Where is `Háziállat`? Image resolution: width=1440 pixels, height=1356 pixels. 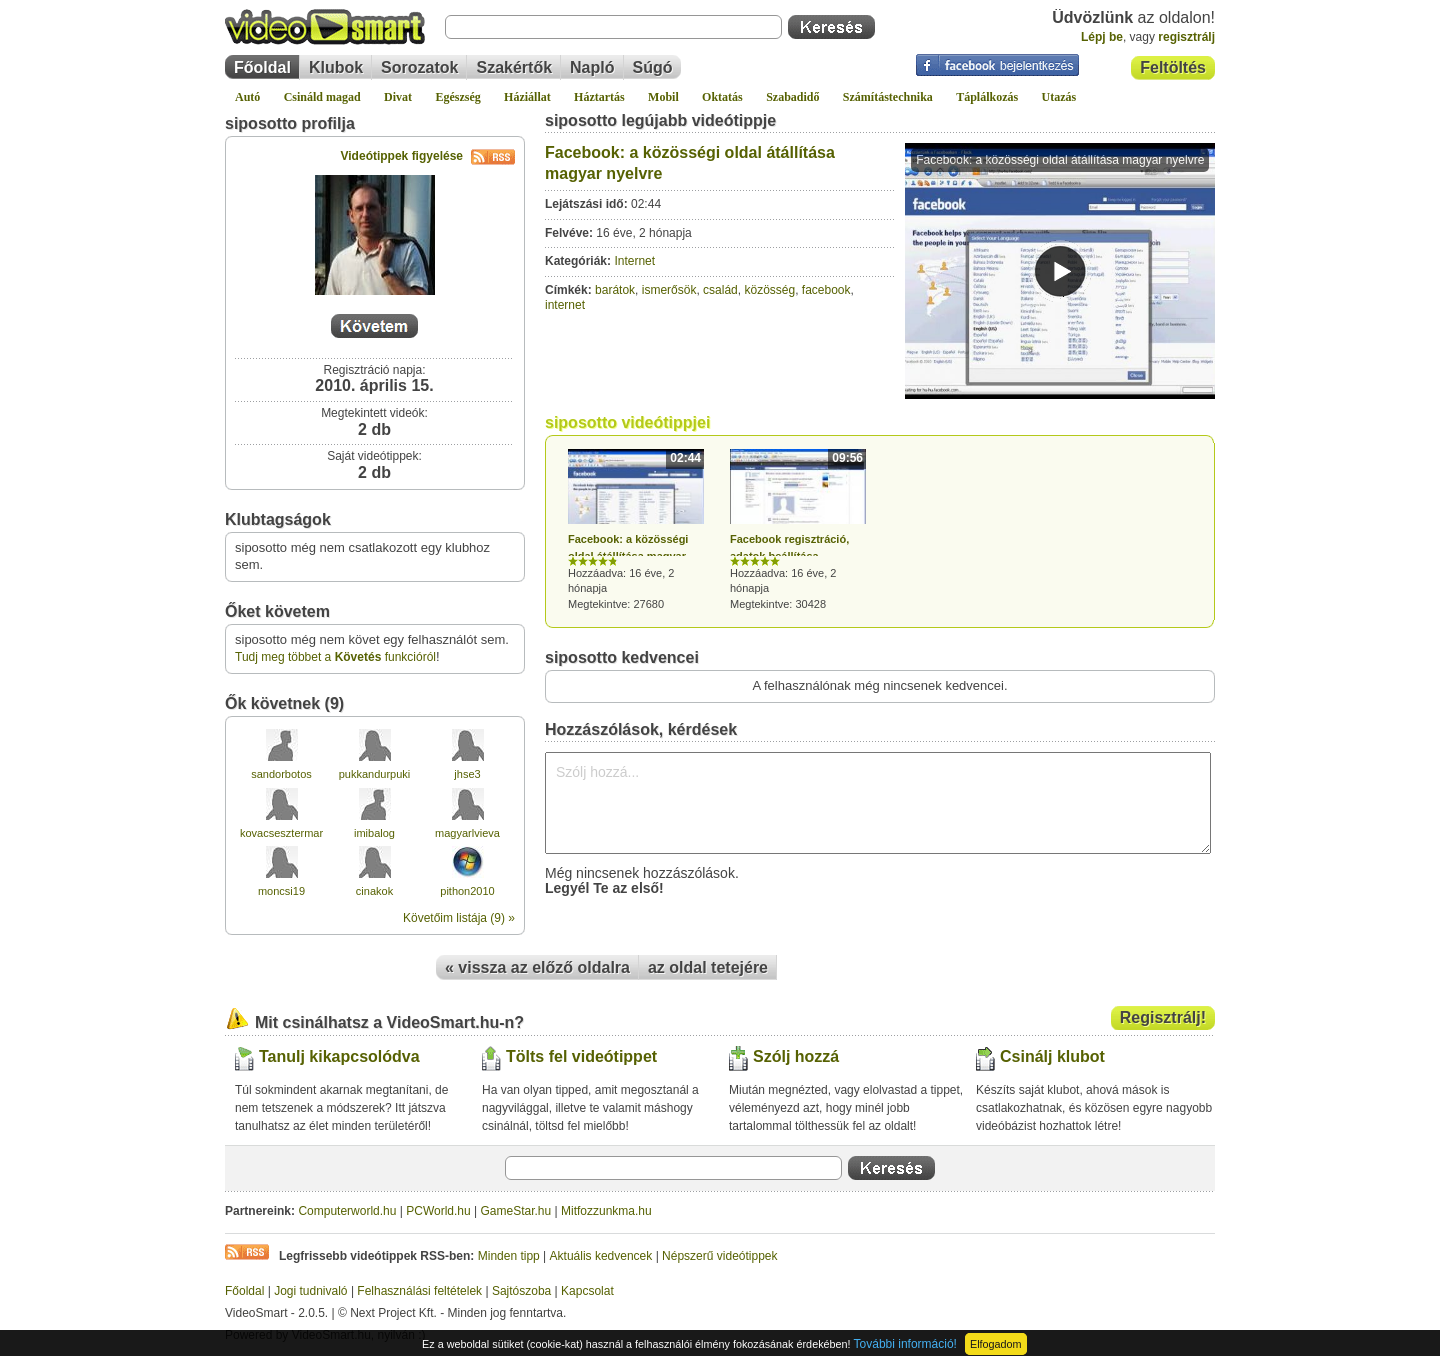 Háziállat is located at coordinates (527, 97).